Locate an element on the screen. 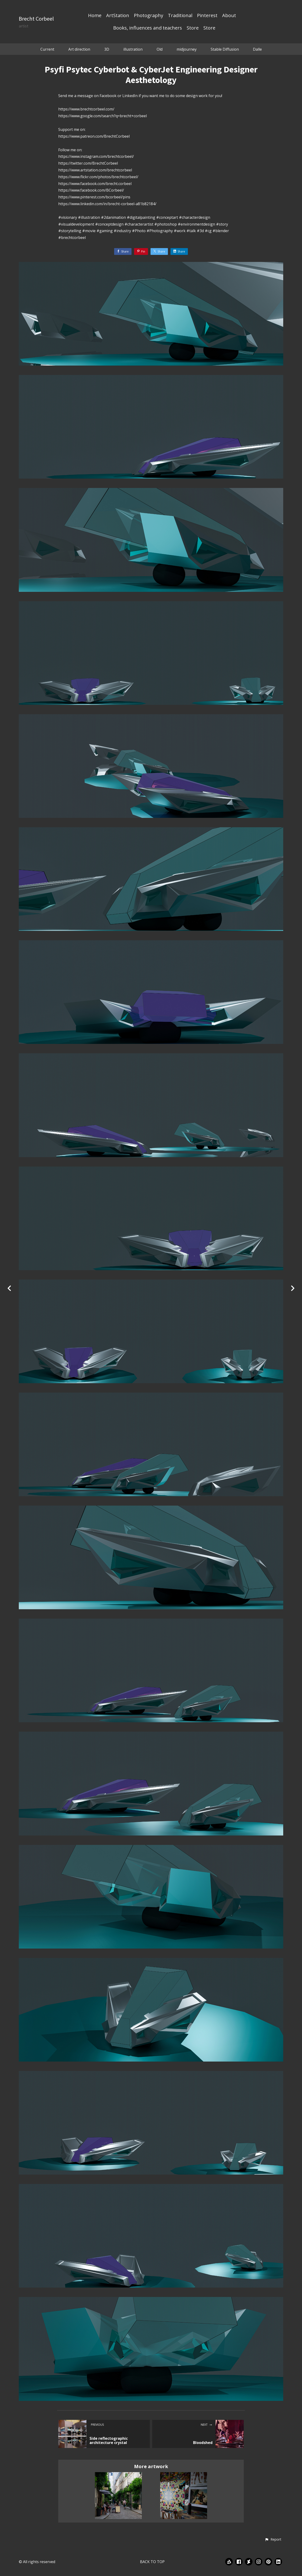  https://www.google.com/search?q=brecht+corbeel is located at coordinates (102, 115).